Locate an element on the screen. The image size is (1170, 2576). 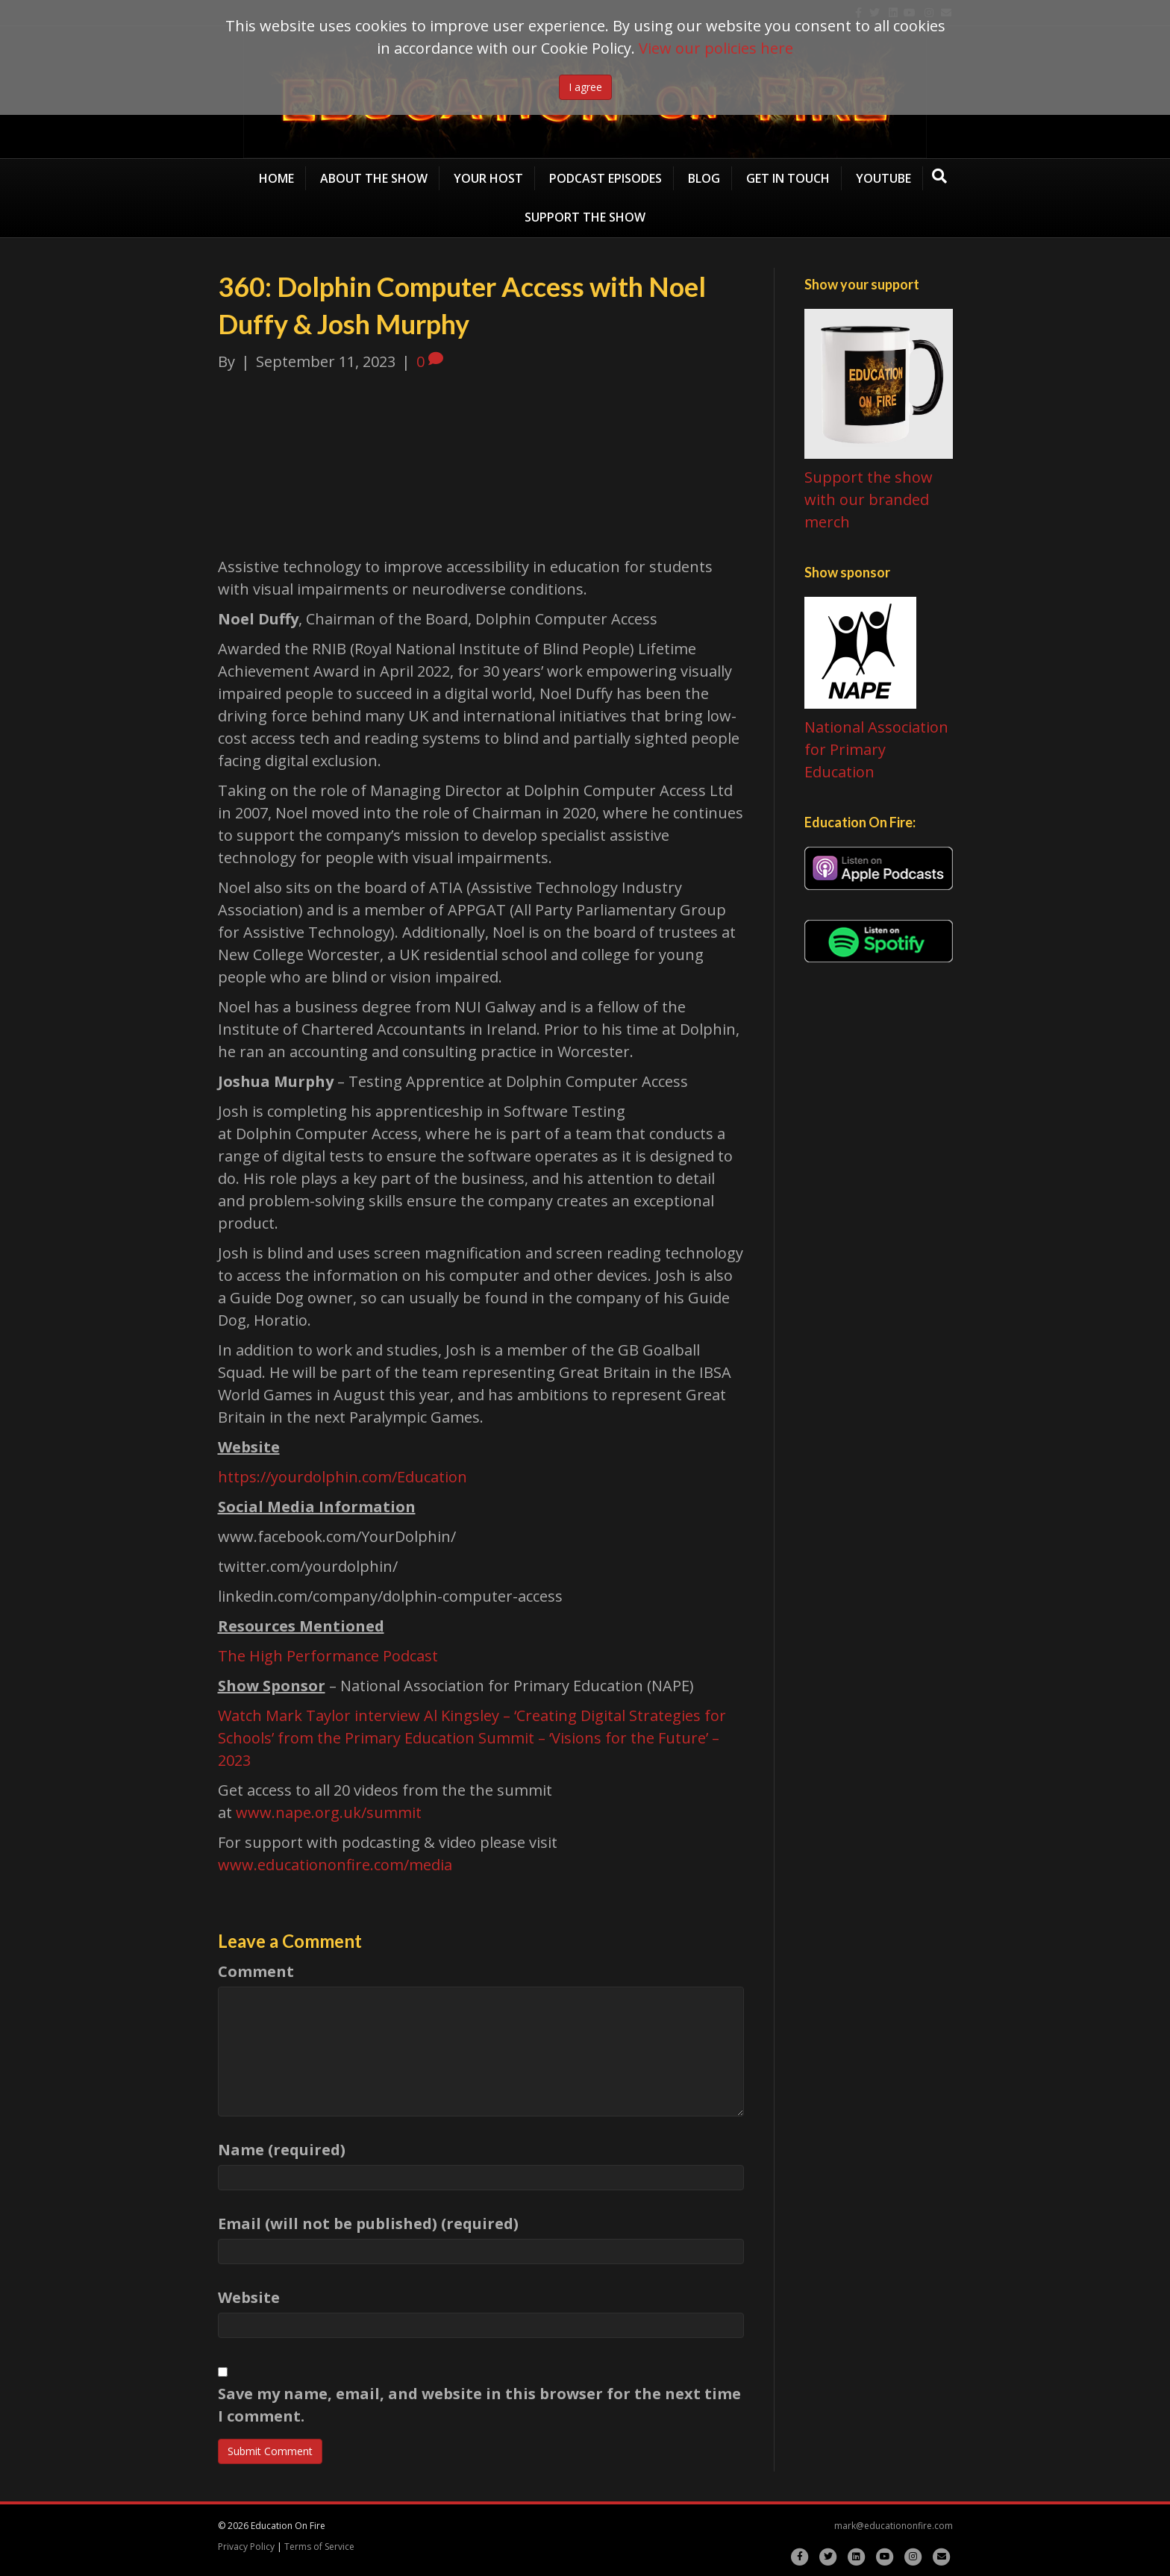
Save my name, email, and website in this browser for the next time I comment. is located at coordinates (479, 2405).